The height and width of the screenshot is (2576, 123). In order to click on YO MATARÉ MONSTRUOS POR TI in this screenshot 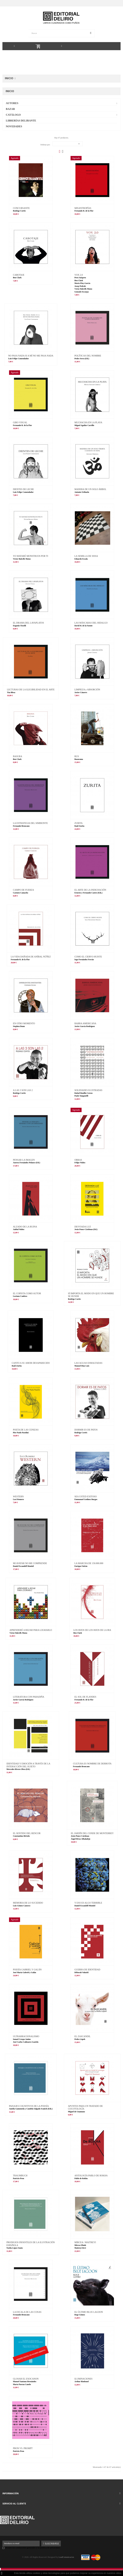, I will do `click(30, 556)`.